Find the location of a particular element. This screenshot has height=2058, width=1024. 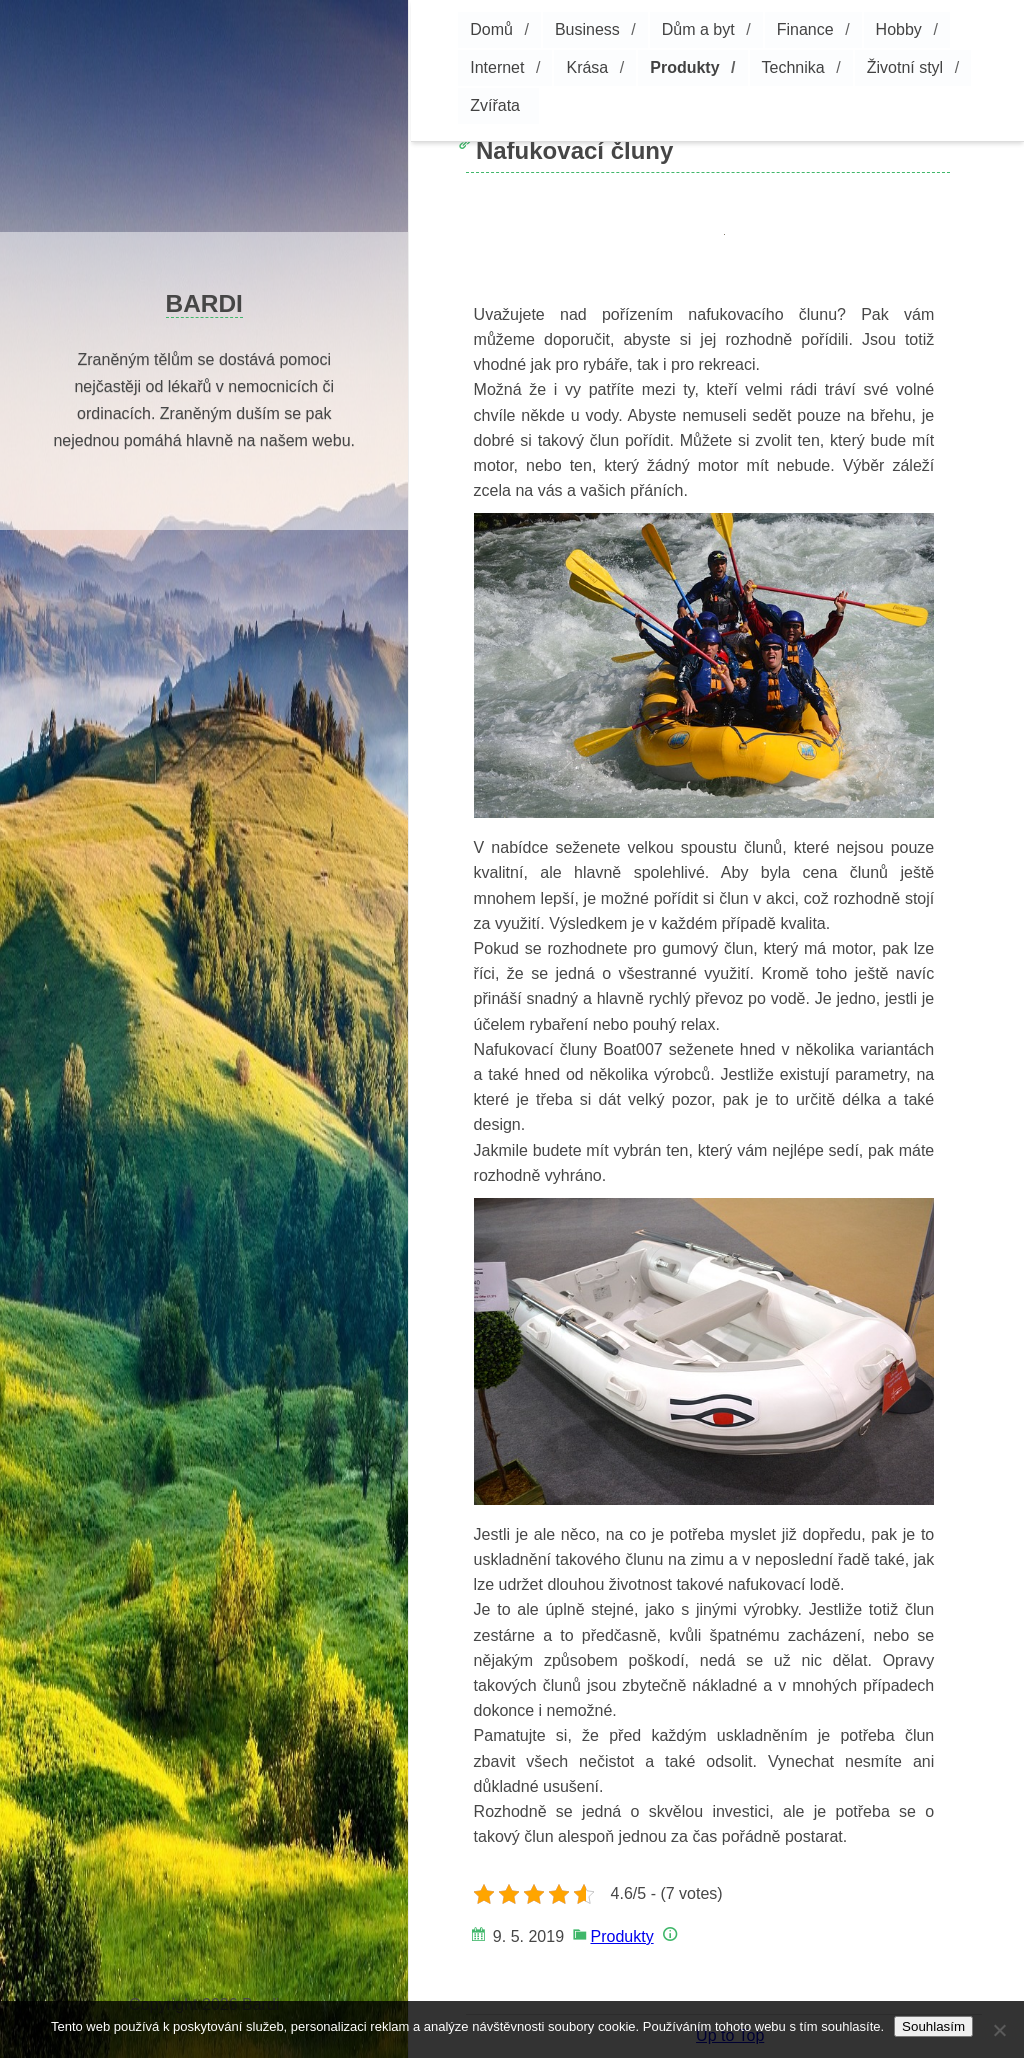

Technika is located at coordinates (793, 67).